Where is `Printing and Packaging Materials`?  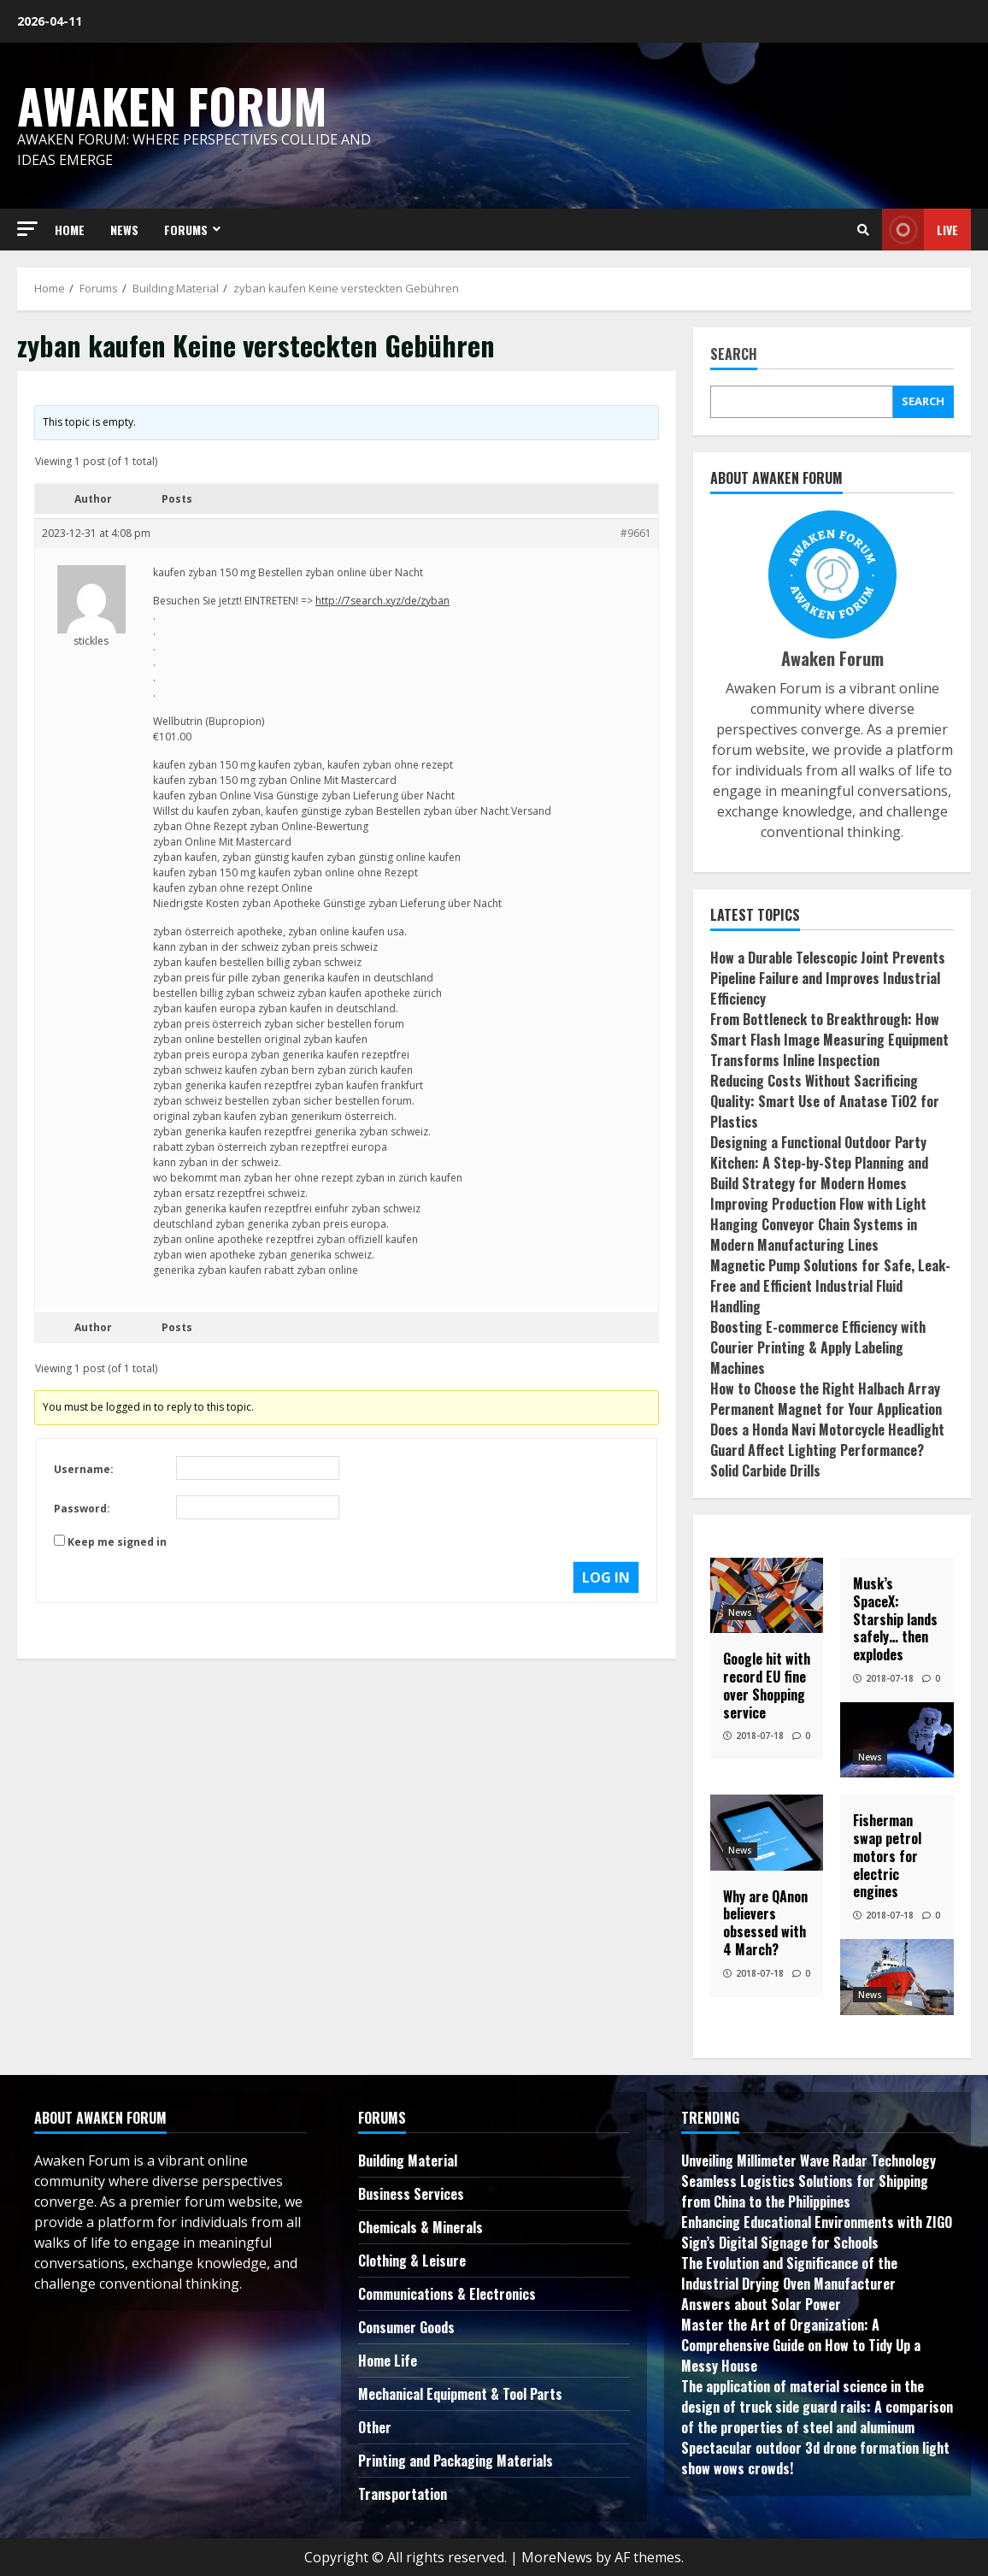
Printing and Packaging Materials is located at coordinates (455, 2460).